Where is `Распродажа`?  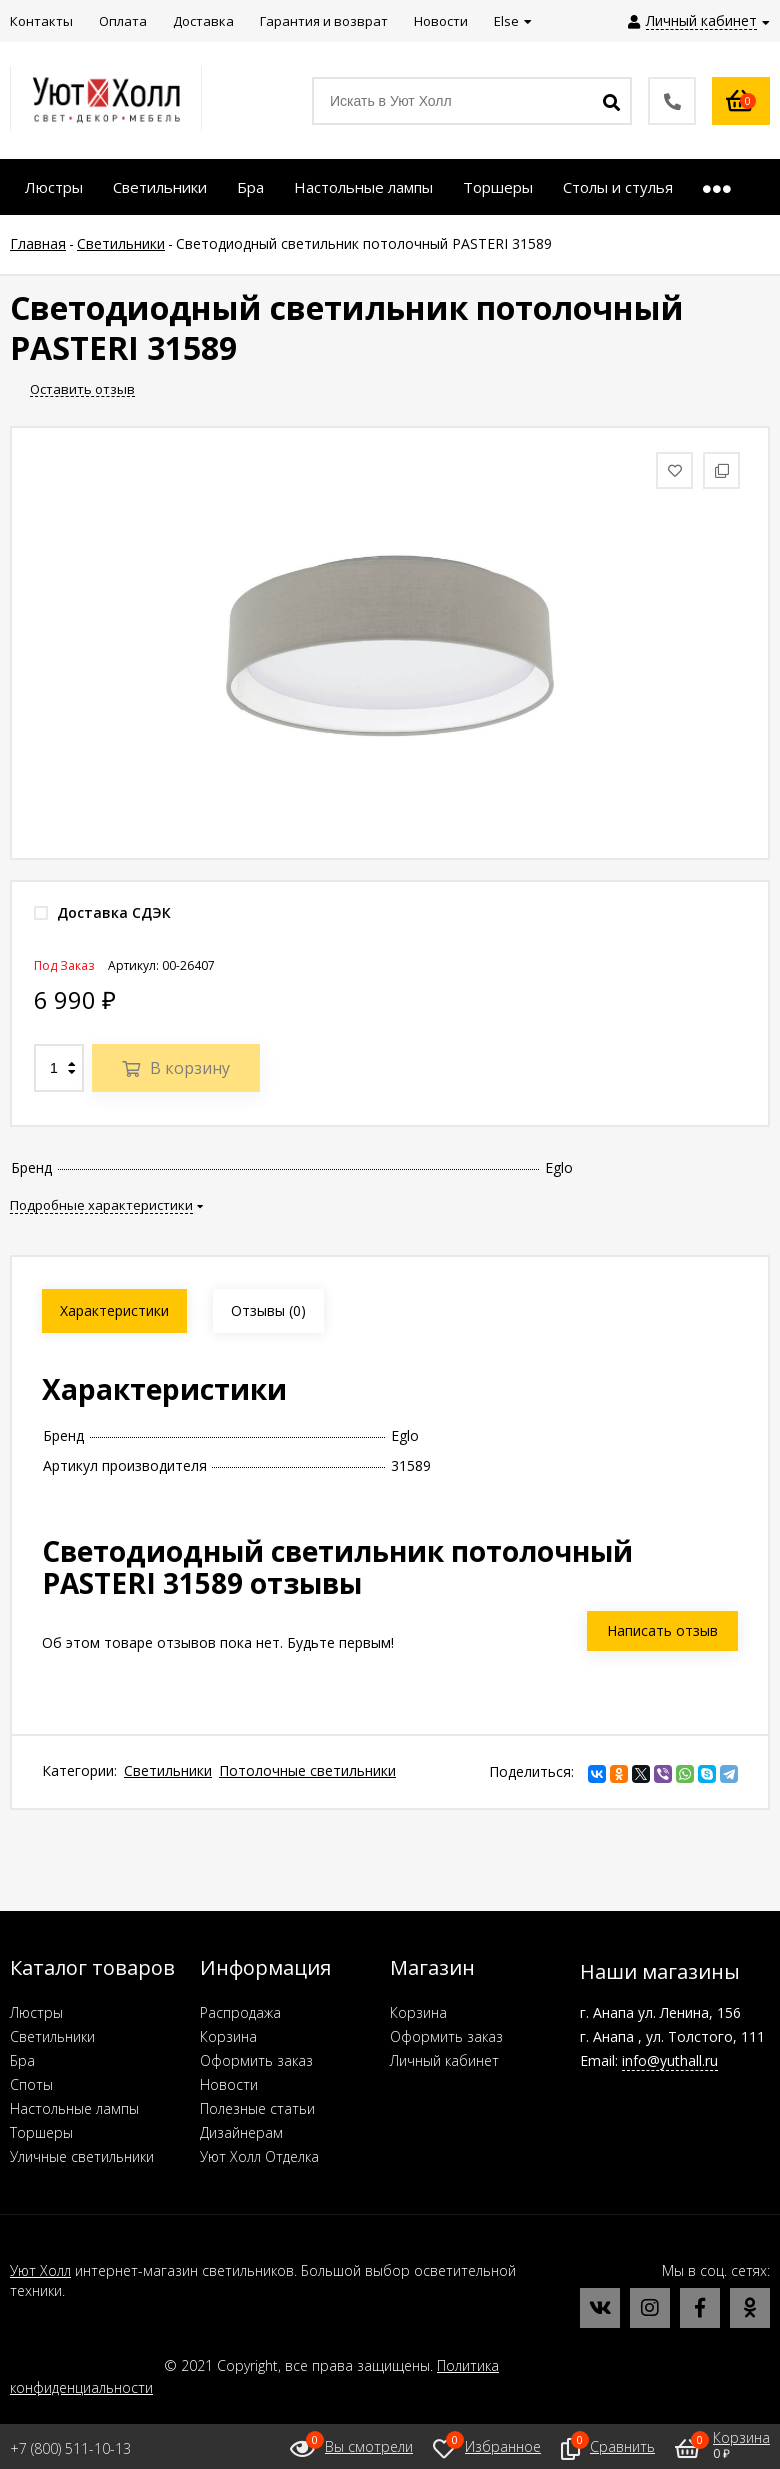 Распродажа is located at coordinates (240, 2012).